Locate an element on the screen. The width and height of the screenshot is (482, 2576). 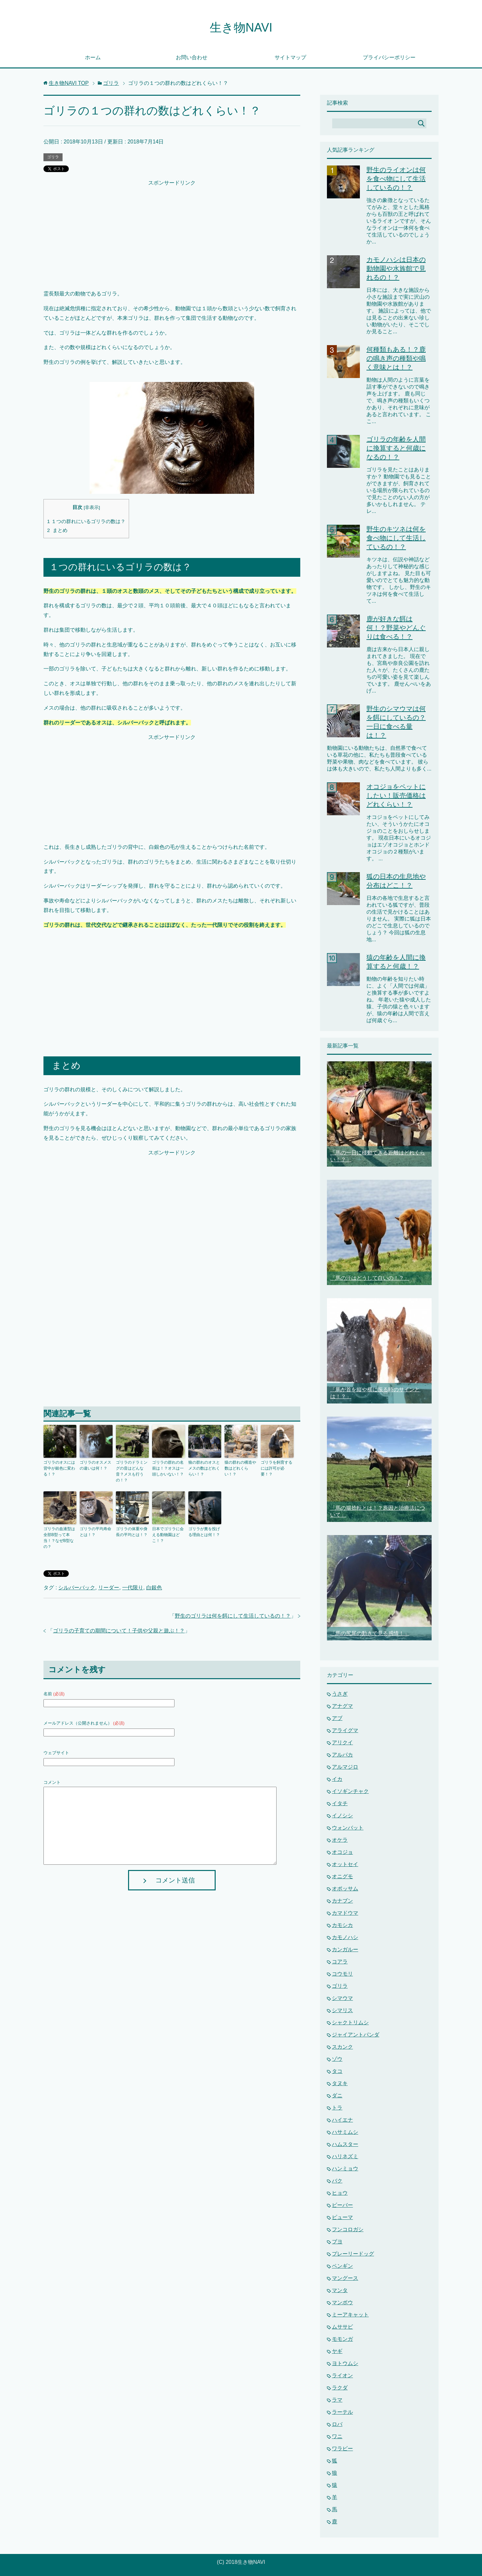
何種類もある！？鹿の鳴き声の種類や鳴く意味とは！？ is located at coordinates (396, 358).